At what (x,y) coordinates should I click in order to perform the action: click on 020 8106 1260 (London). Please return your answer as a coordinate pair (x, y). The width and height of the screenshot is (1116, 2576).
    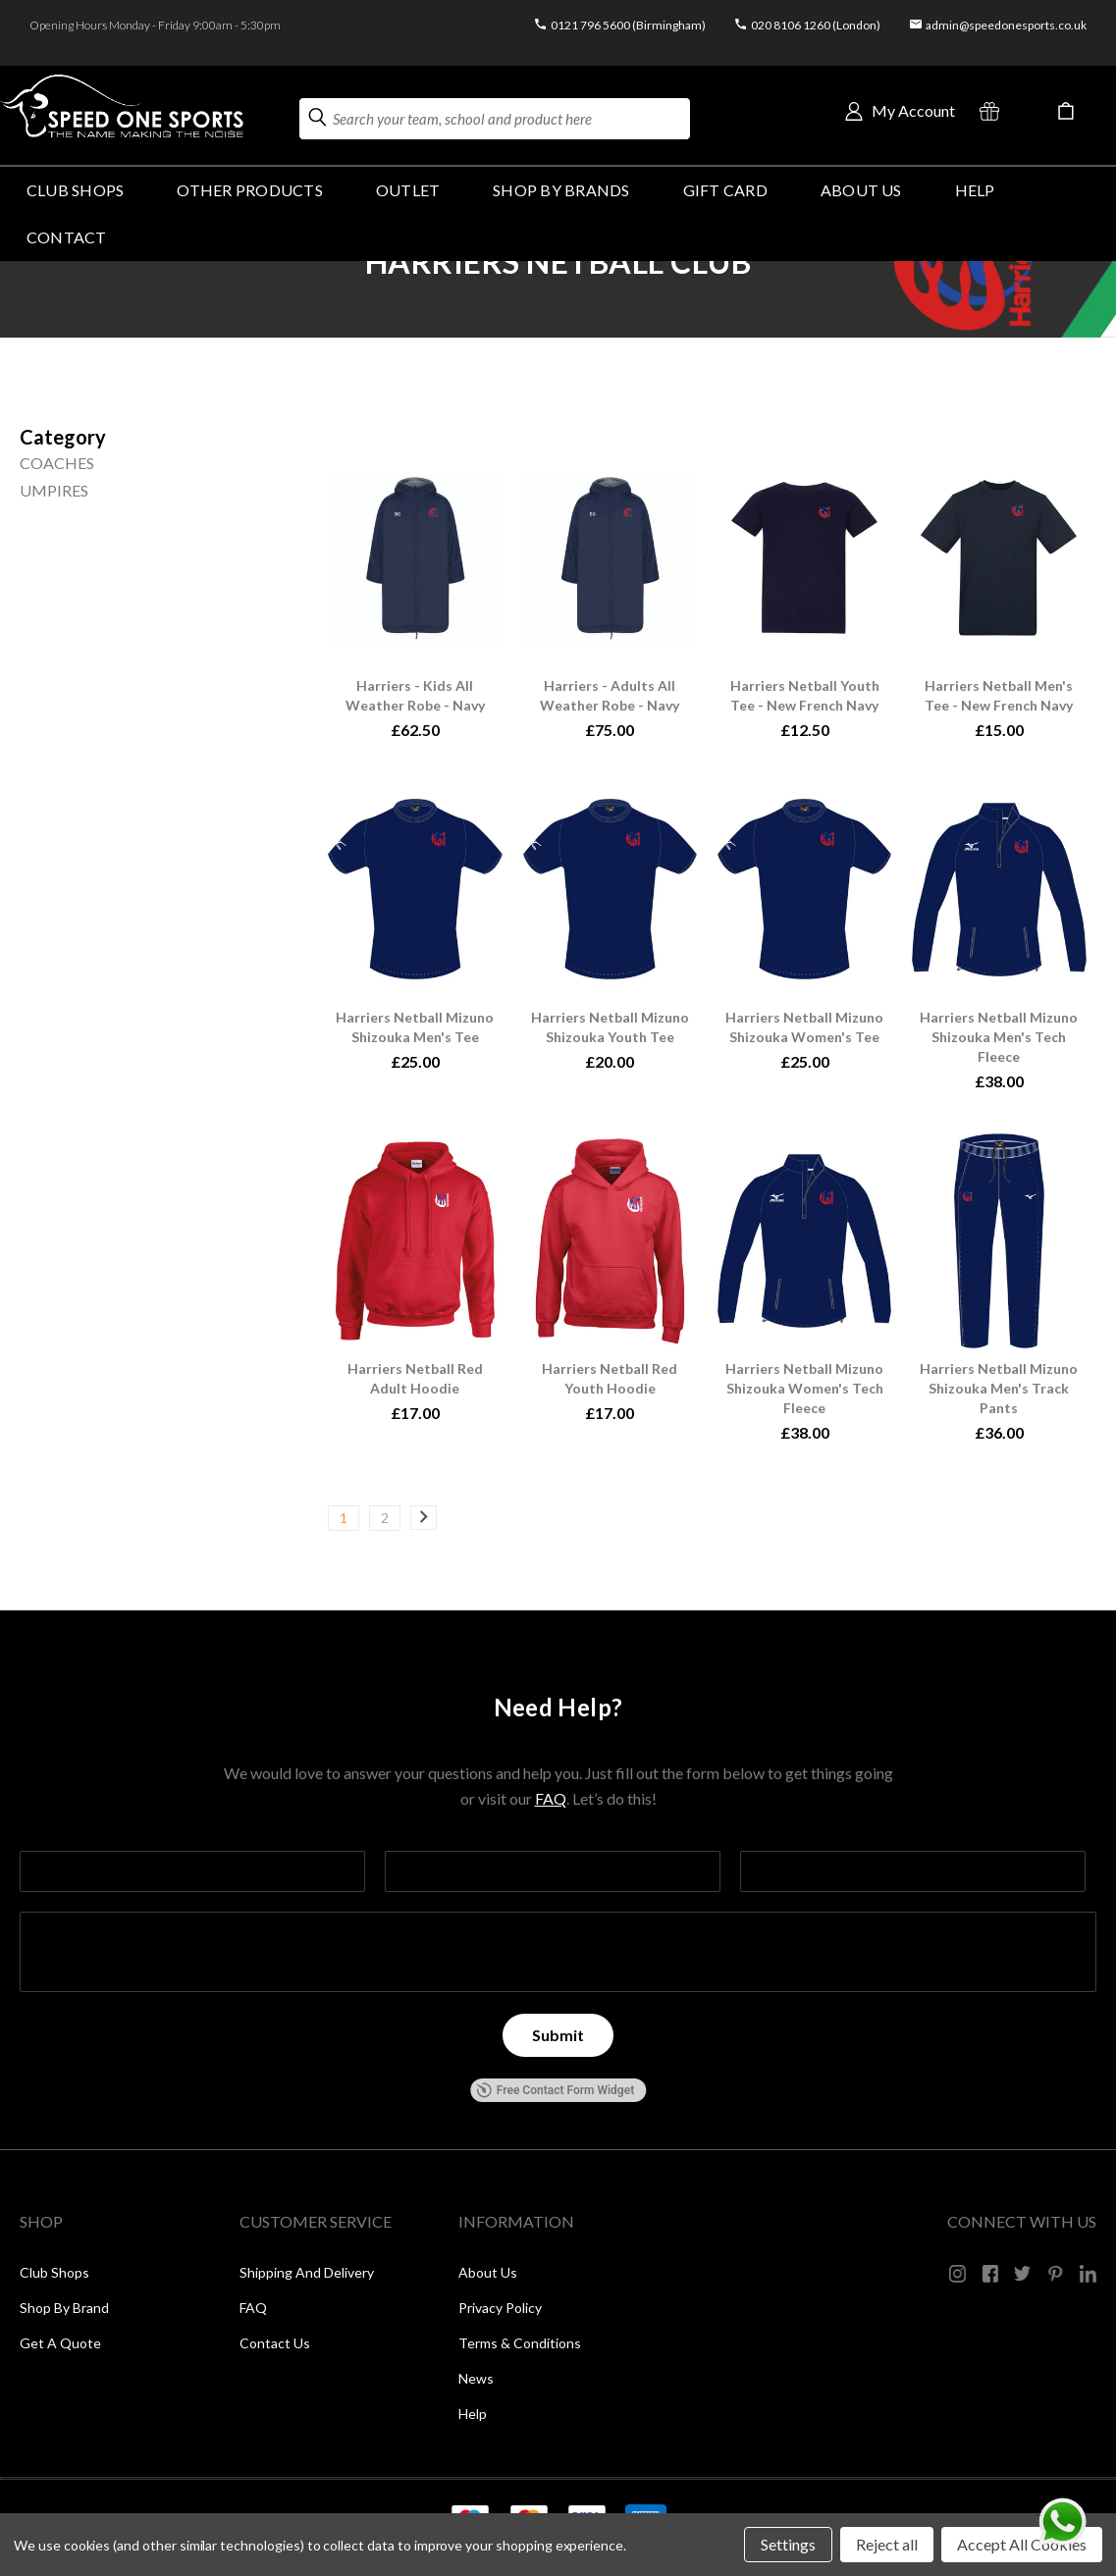
    Looking at the image, I should click on (815, 25).